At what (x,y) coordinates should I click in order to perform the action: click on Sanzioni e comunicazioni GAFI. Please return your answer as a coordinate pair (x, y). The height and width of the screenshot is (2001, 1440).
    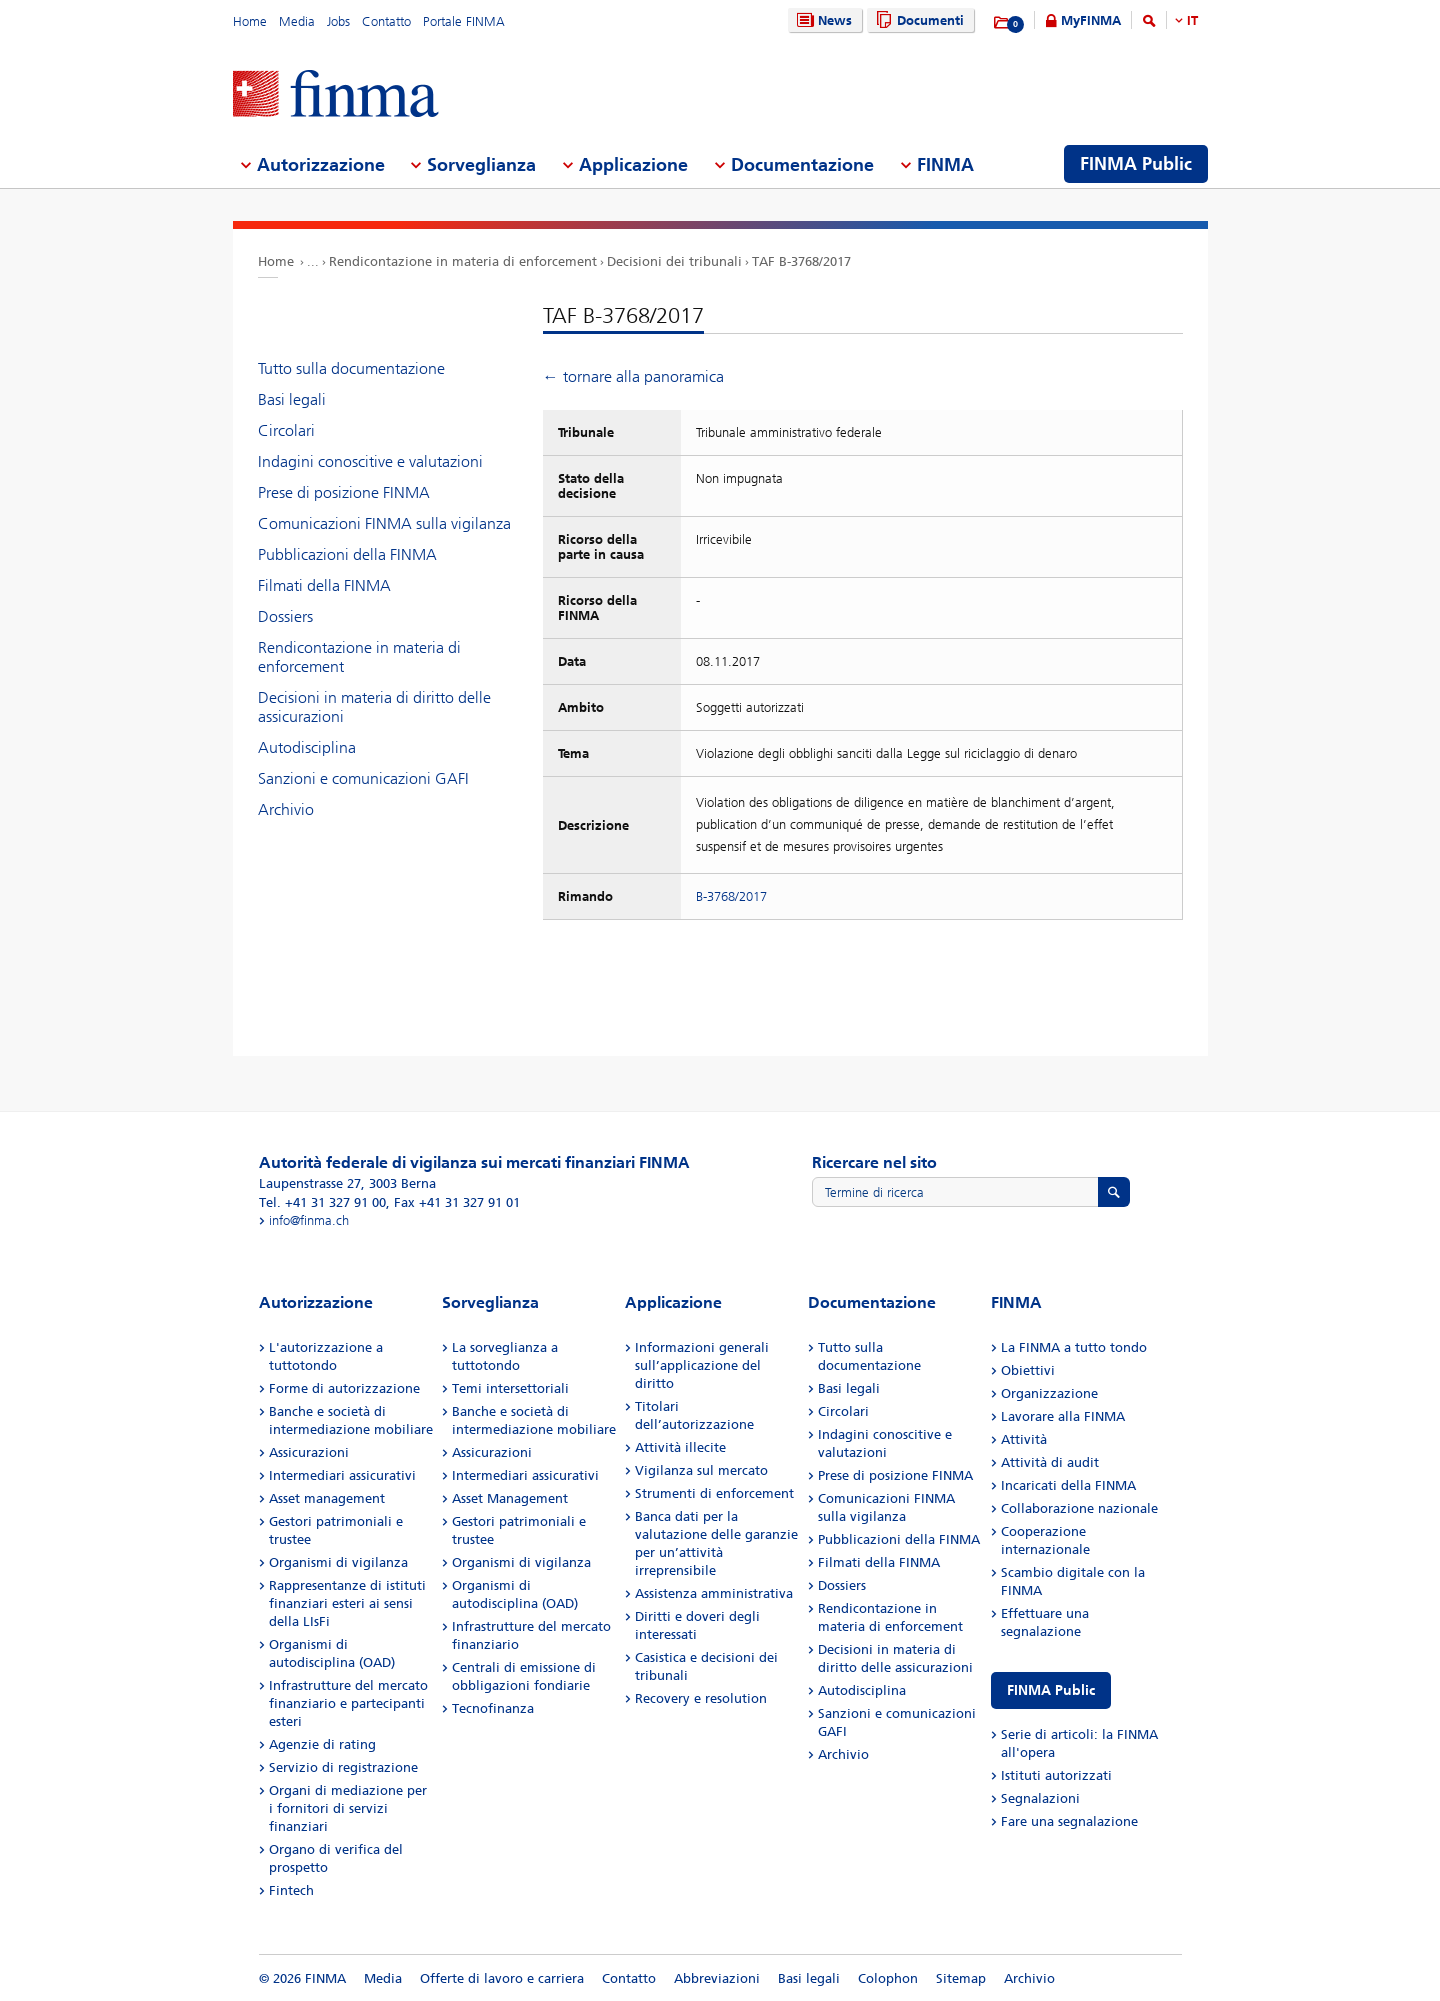
    Looking at the image, I should click on (363, 778).